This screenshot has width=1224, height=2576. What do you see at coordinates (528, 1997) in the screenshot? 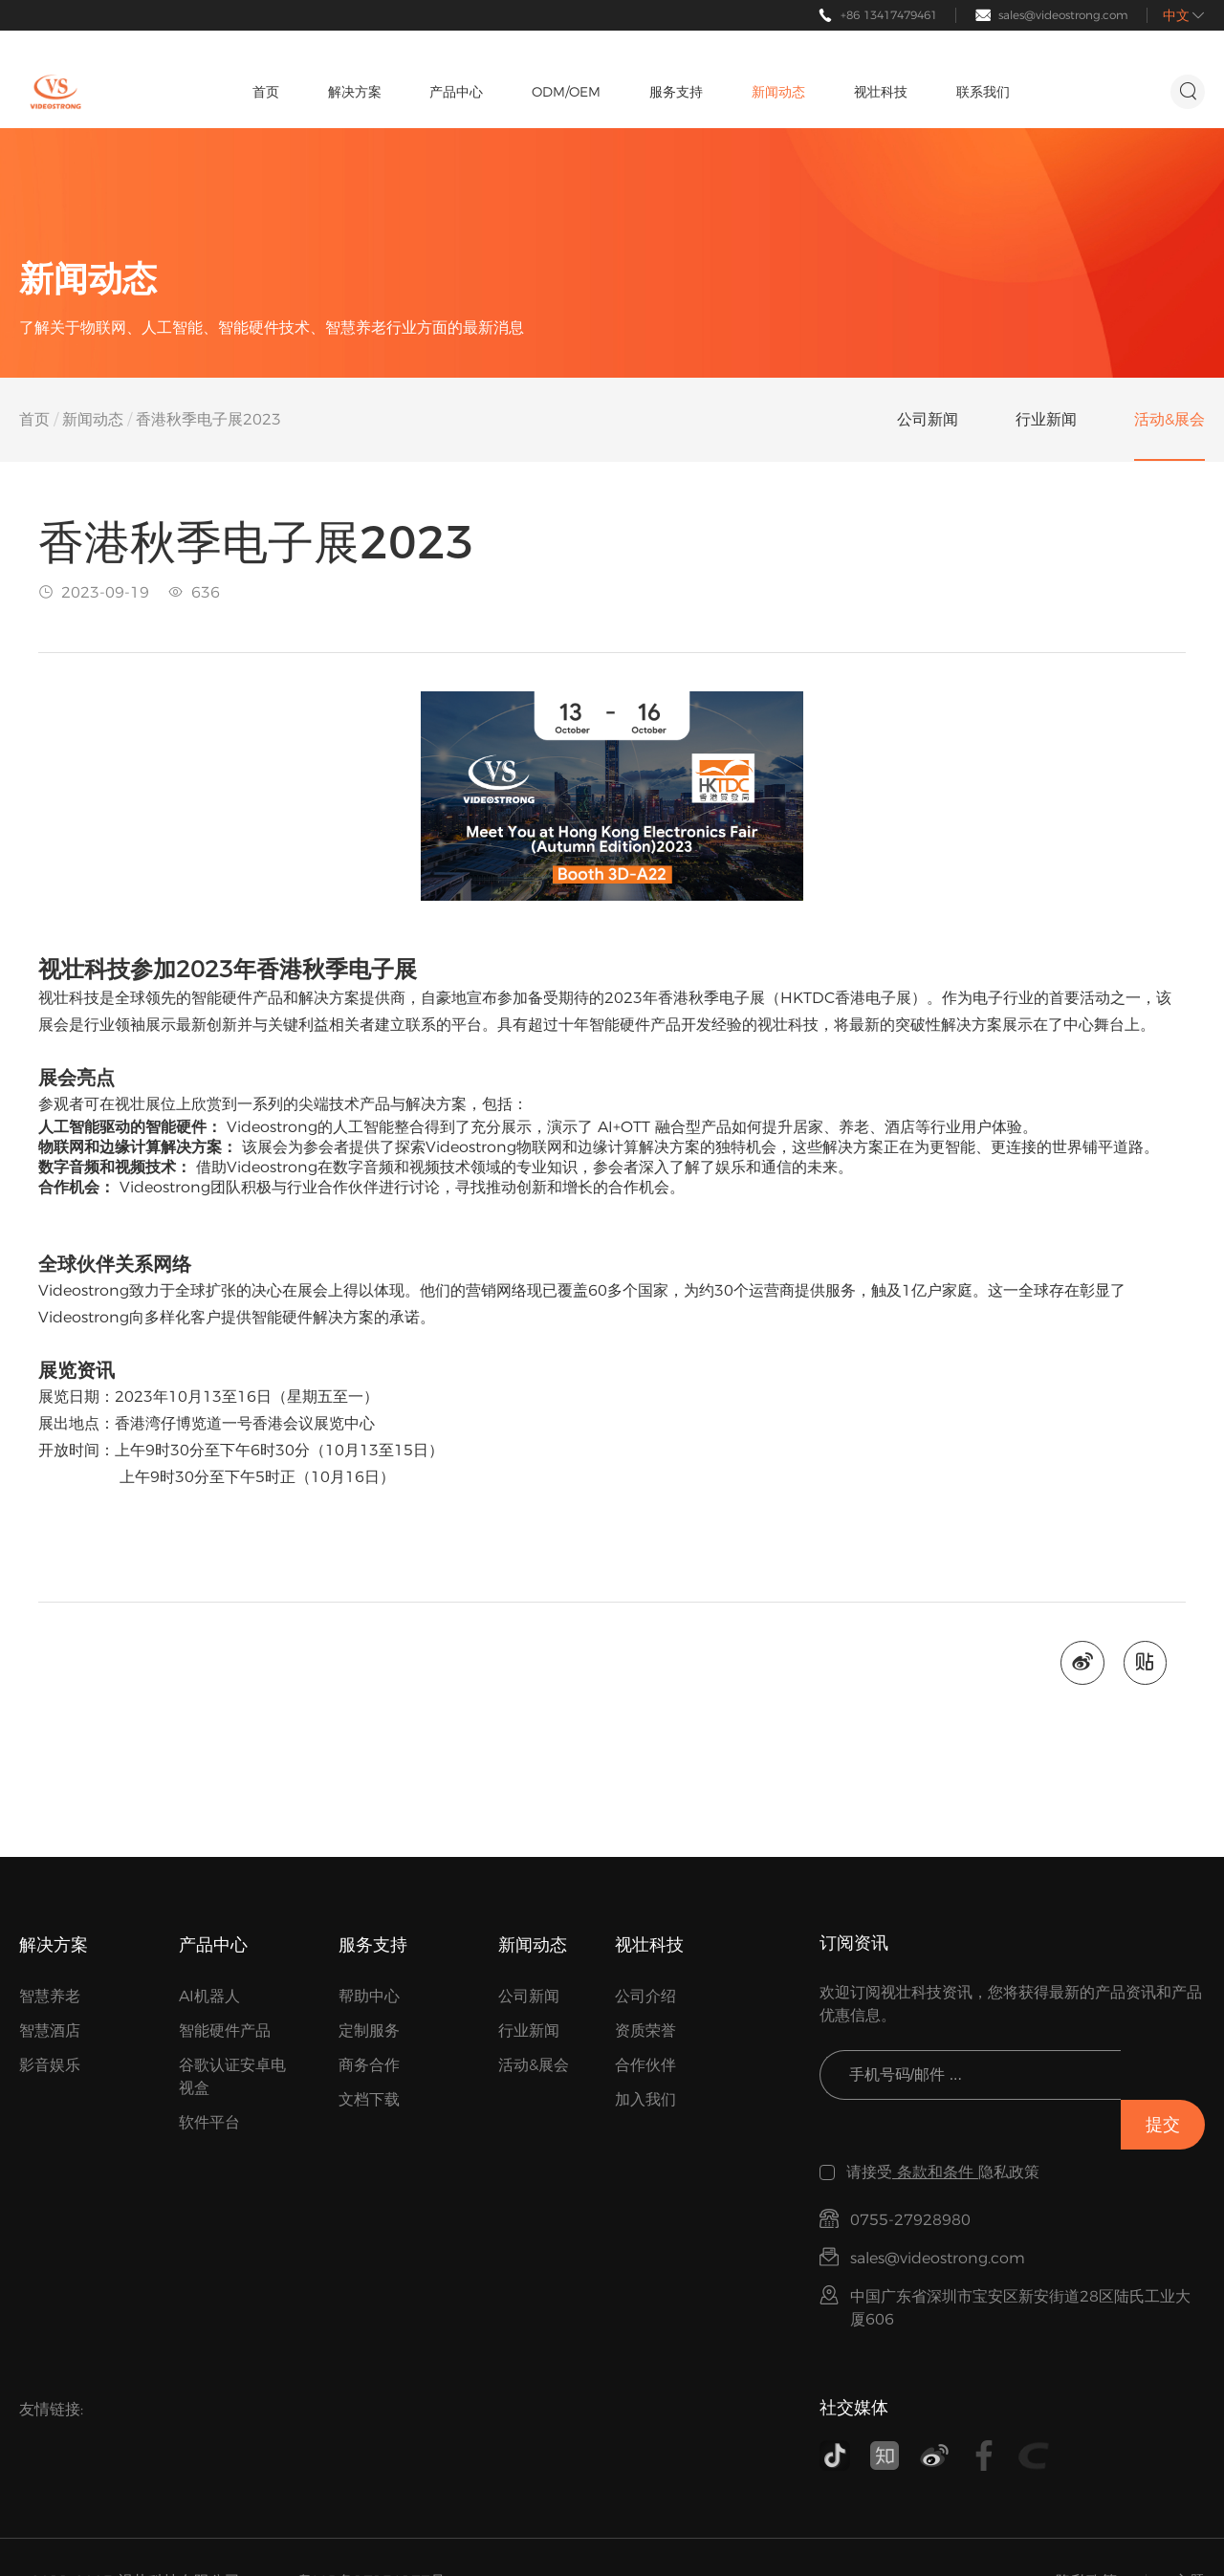
I see `公司新闻` at bounding box center [528, 1997].